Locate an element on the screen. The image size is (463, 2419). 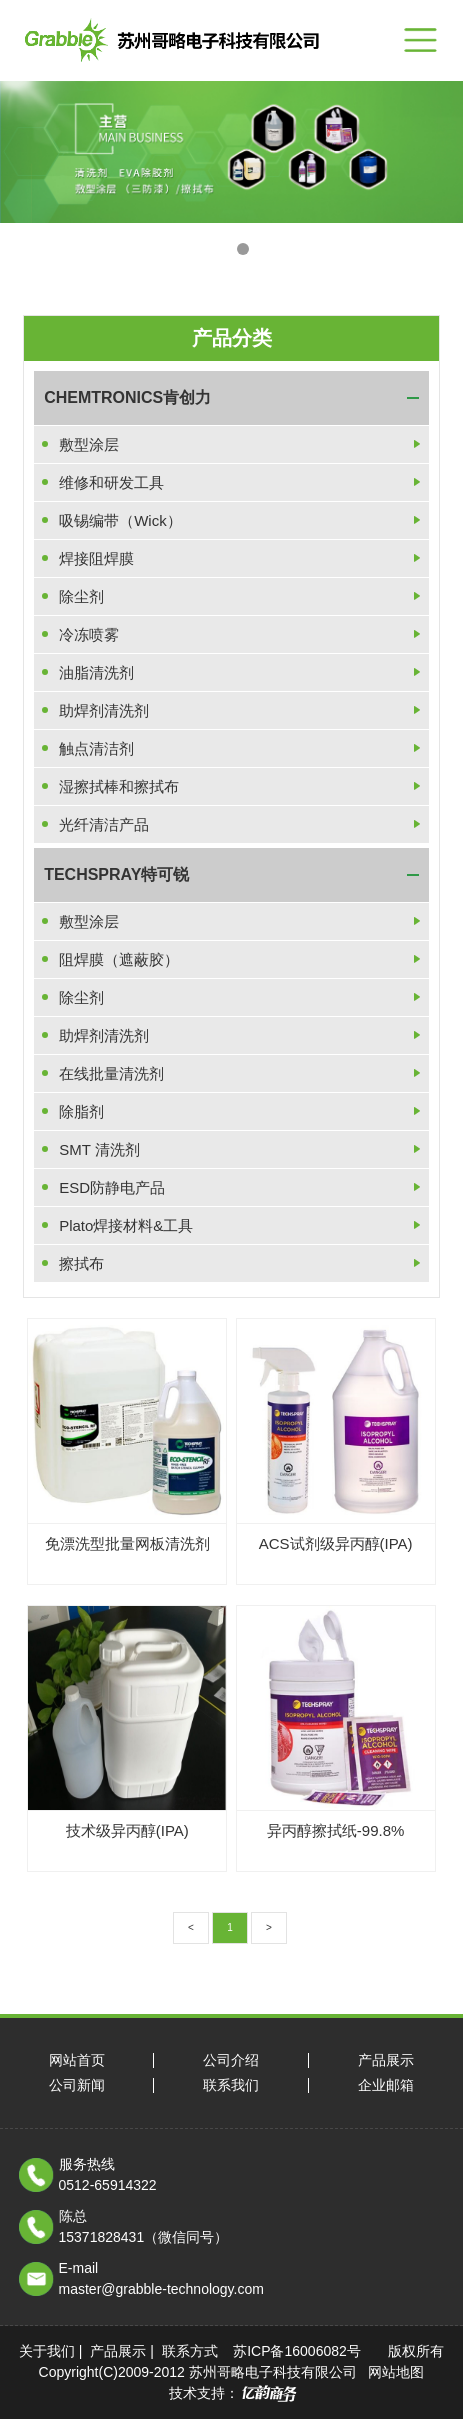
CHEMTRONICS肯创力 is located at coordinates (127, 397).